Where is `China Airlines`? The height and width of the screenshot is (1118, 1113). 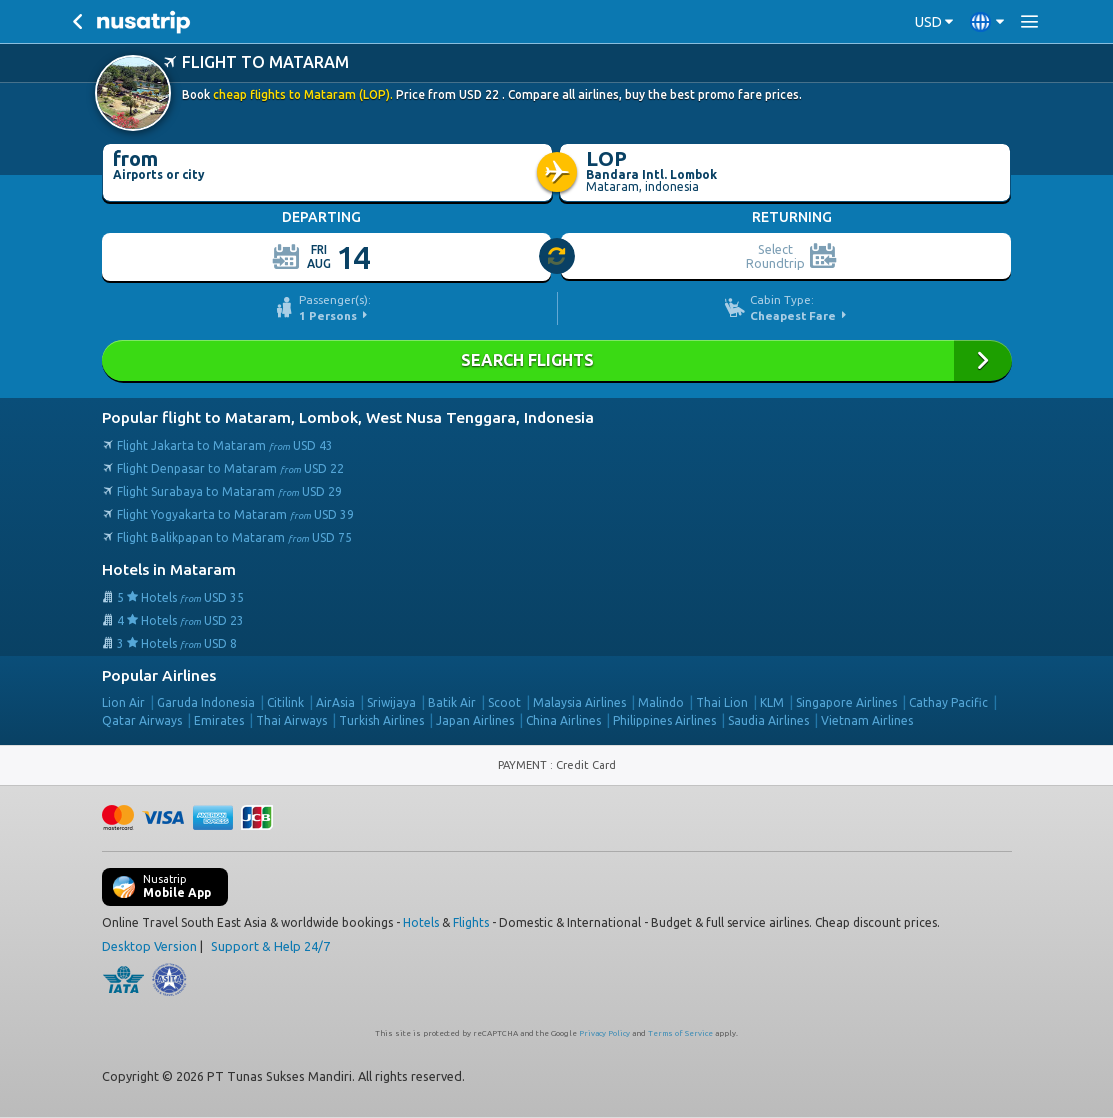 China Airlines is located at coordinates (563, 720).